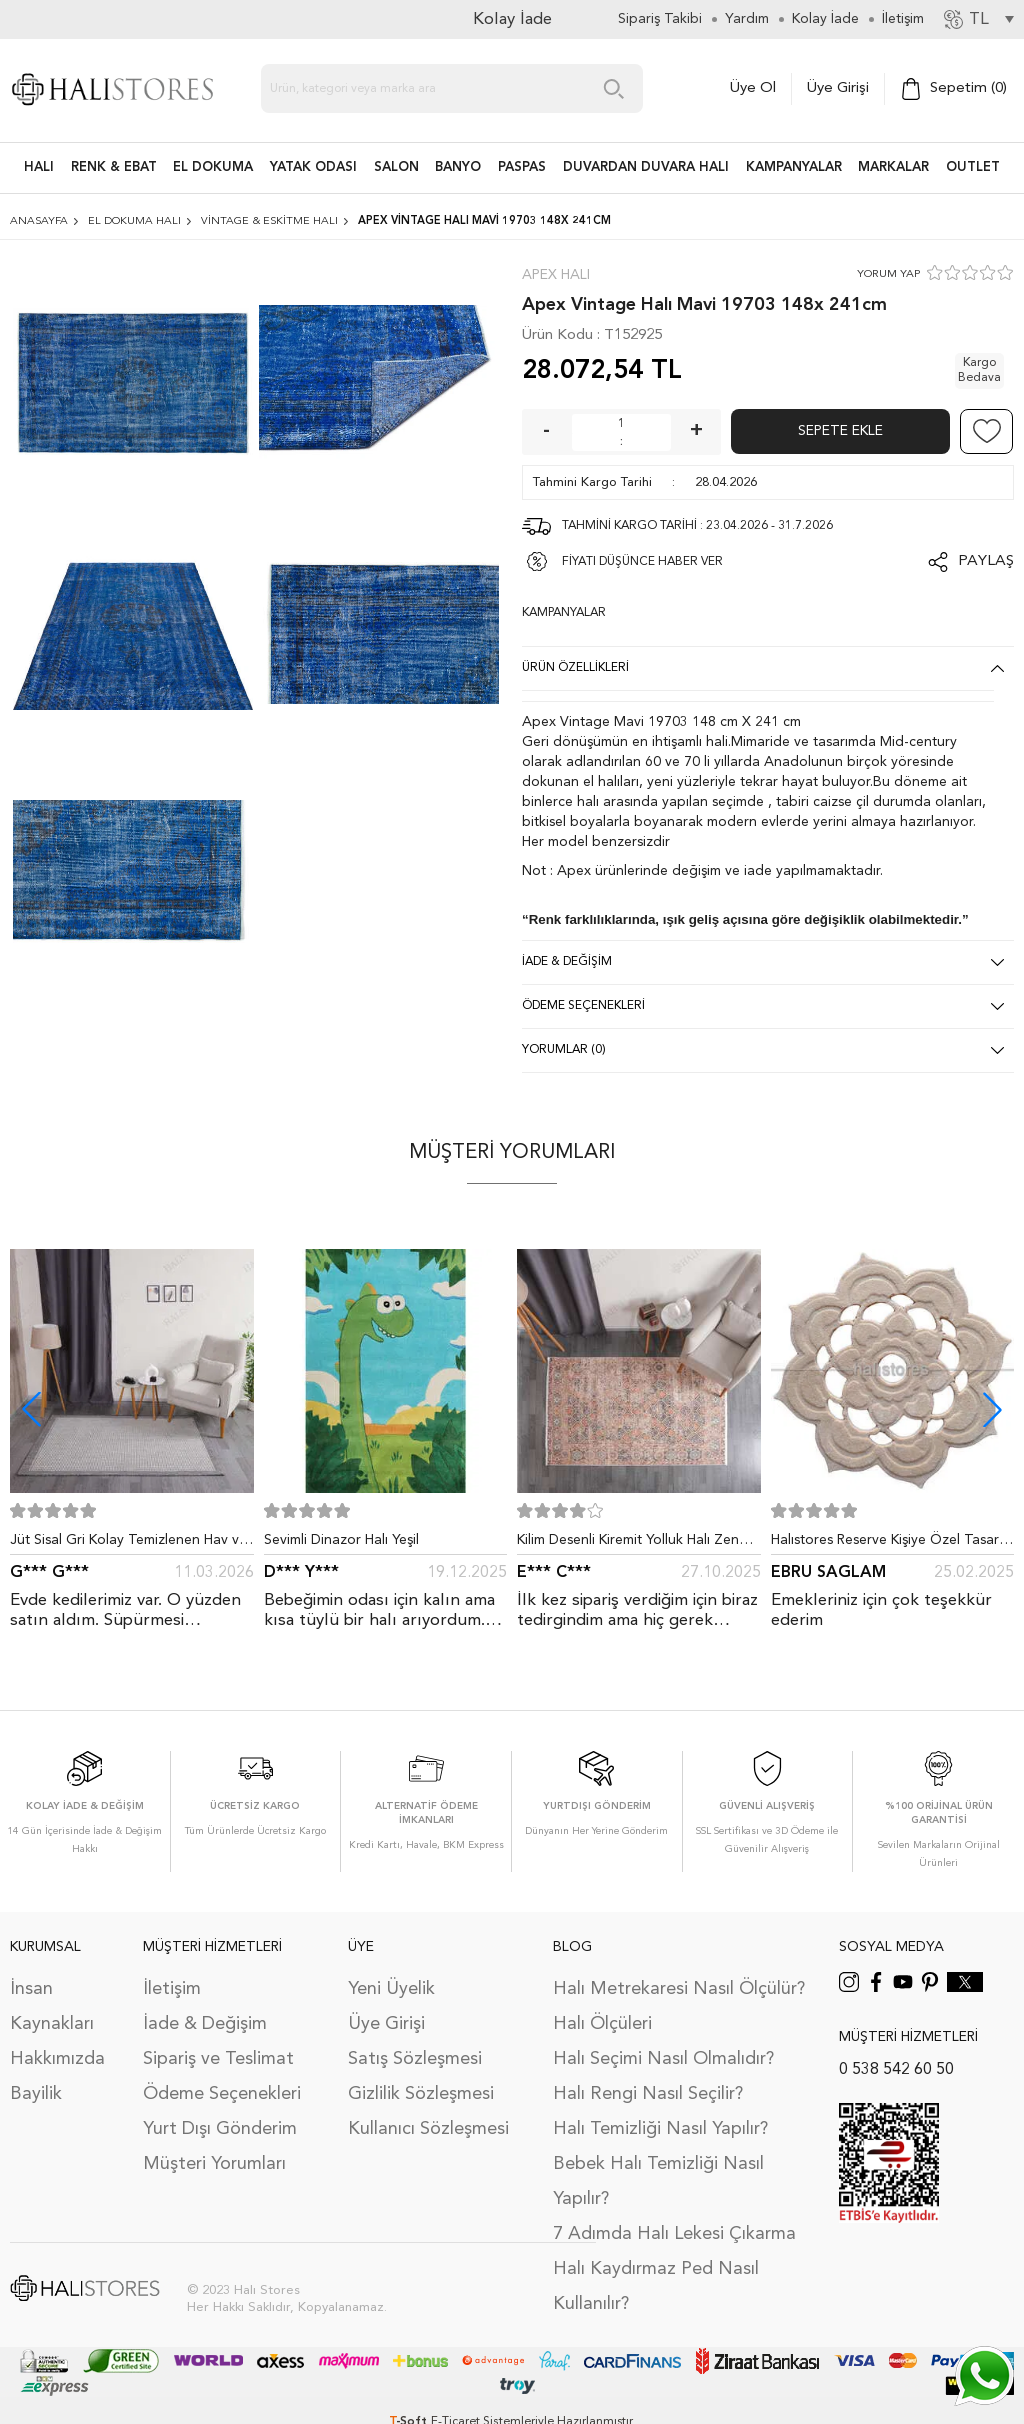 The height and width of the screenshot is (2424, 1024). What do you see at coordinates (313, 167) in the screenshot?
I see `Yatak Odası` at bounding box center [313, 167].